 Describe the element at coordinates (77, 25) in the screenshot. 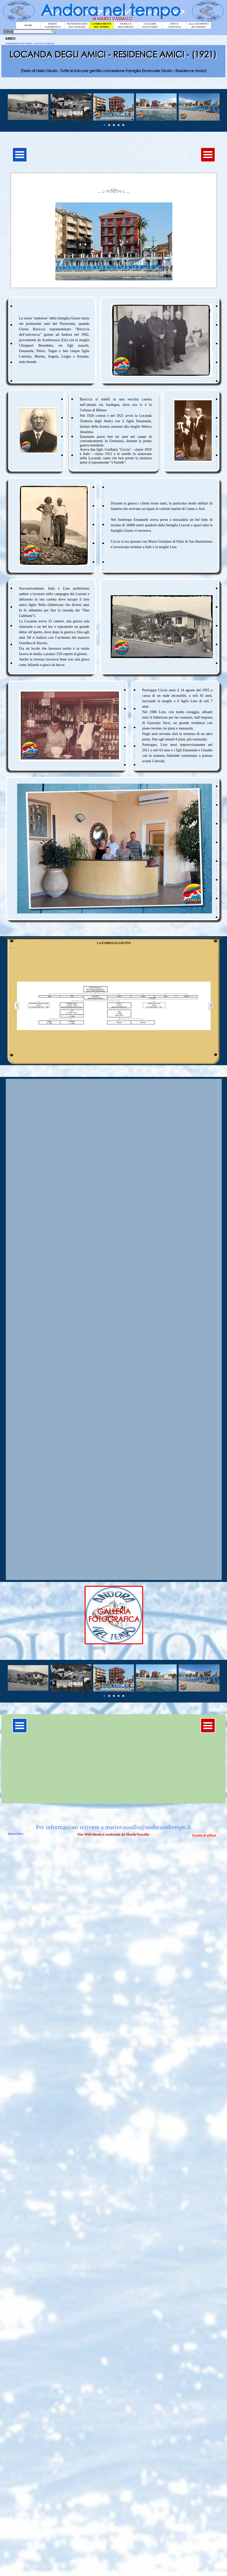

I see `TESTIMONIANZE DAL PASSATO` at that location.